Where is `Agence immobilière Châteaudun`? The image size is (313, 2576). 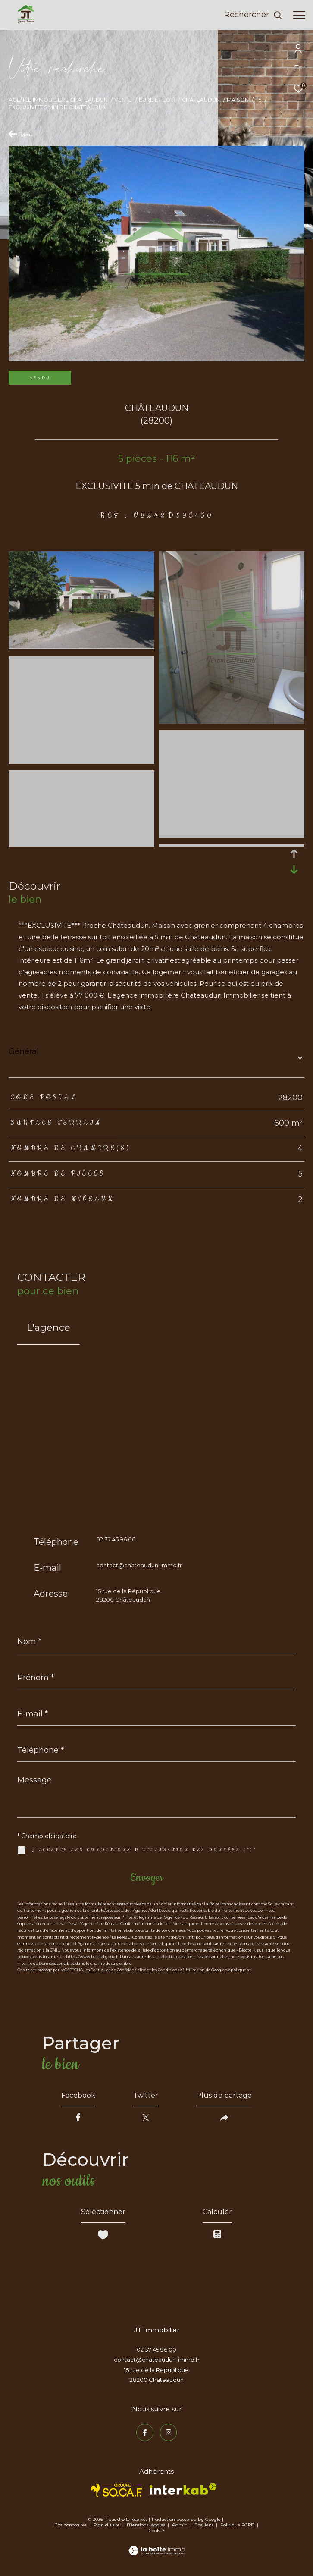
Agence immobilière Châteaudun is located at coordinates (58, 100).